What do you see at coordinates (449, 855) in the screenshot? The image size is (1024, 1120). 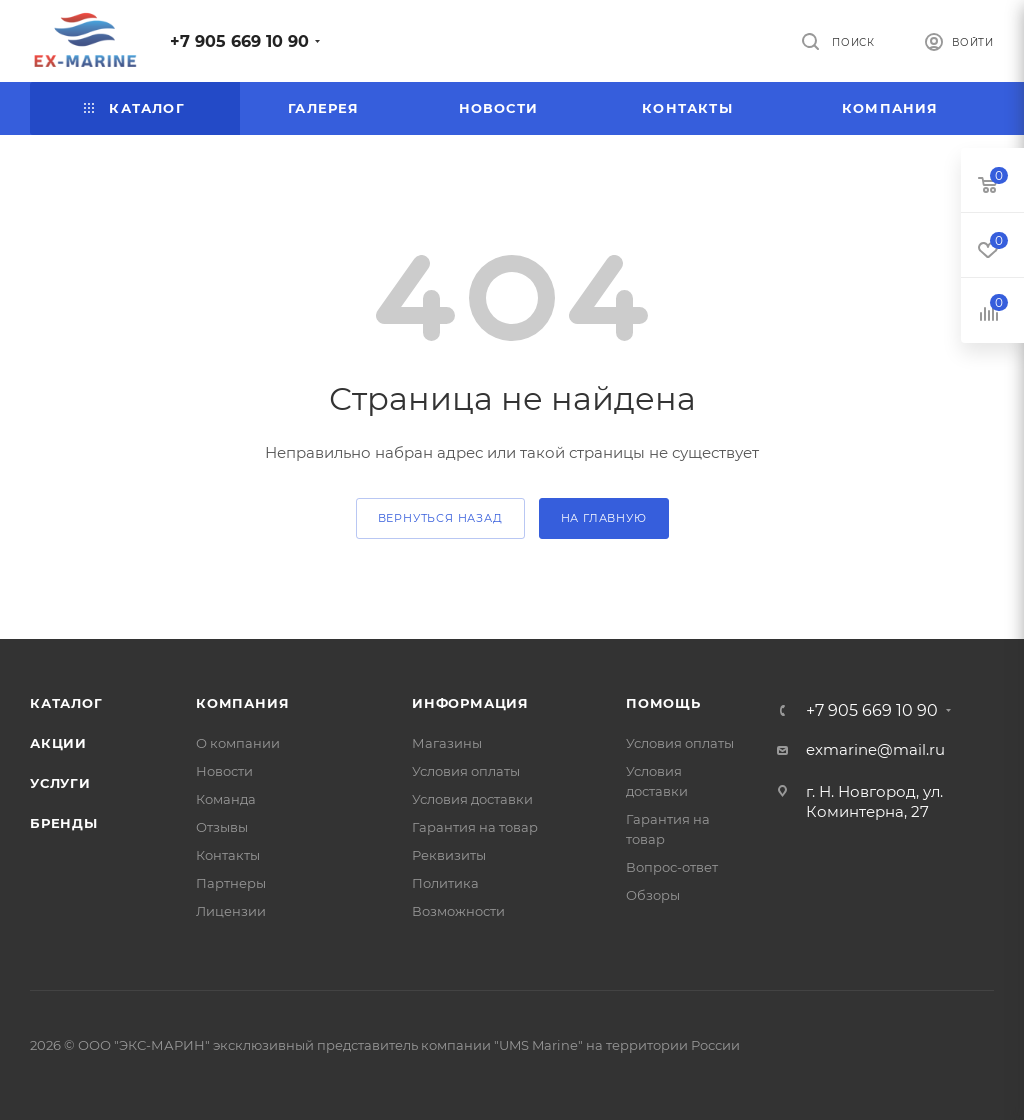 I see `Реквизиты` at bounding box center [449, 855].